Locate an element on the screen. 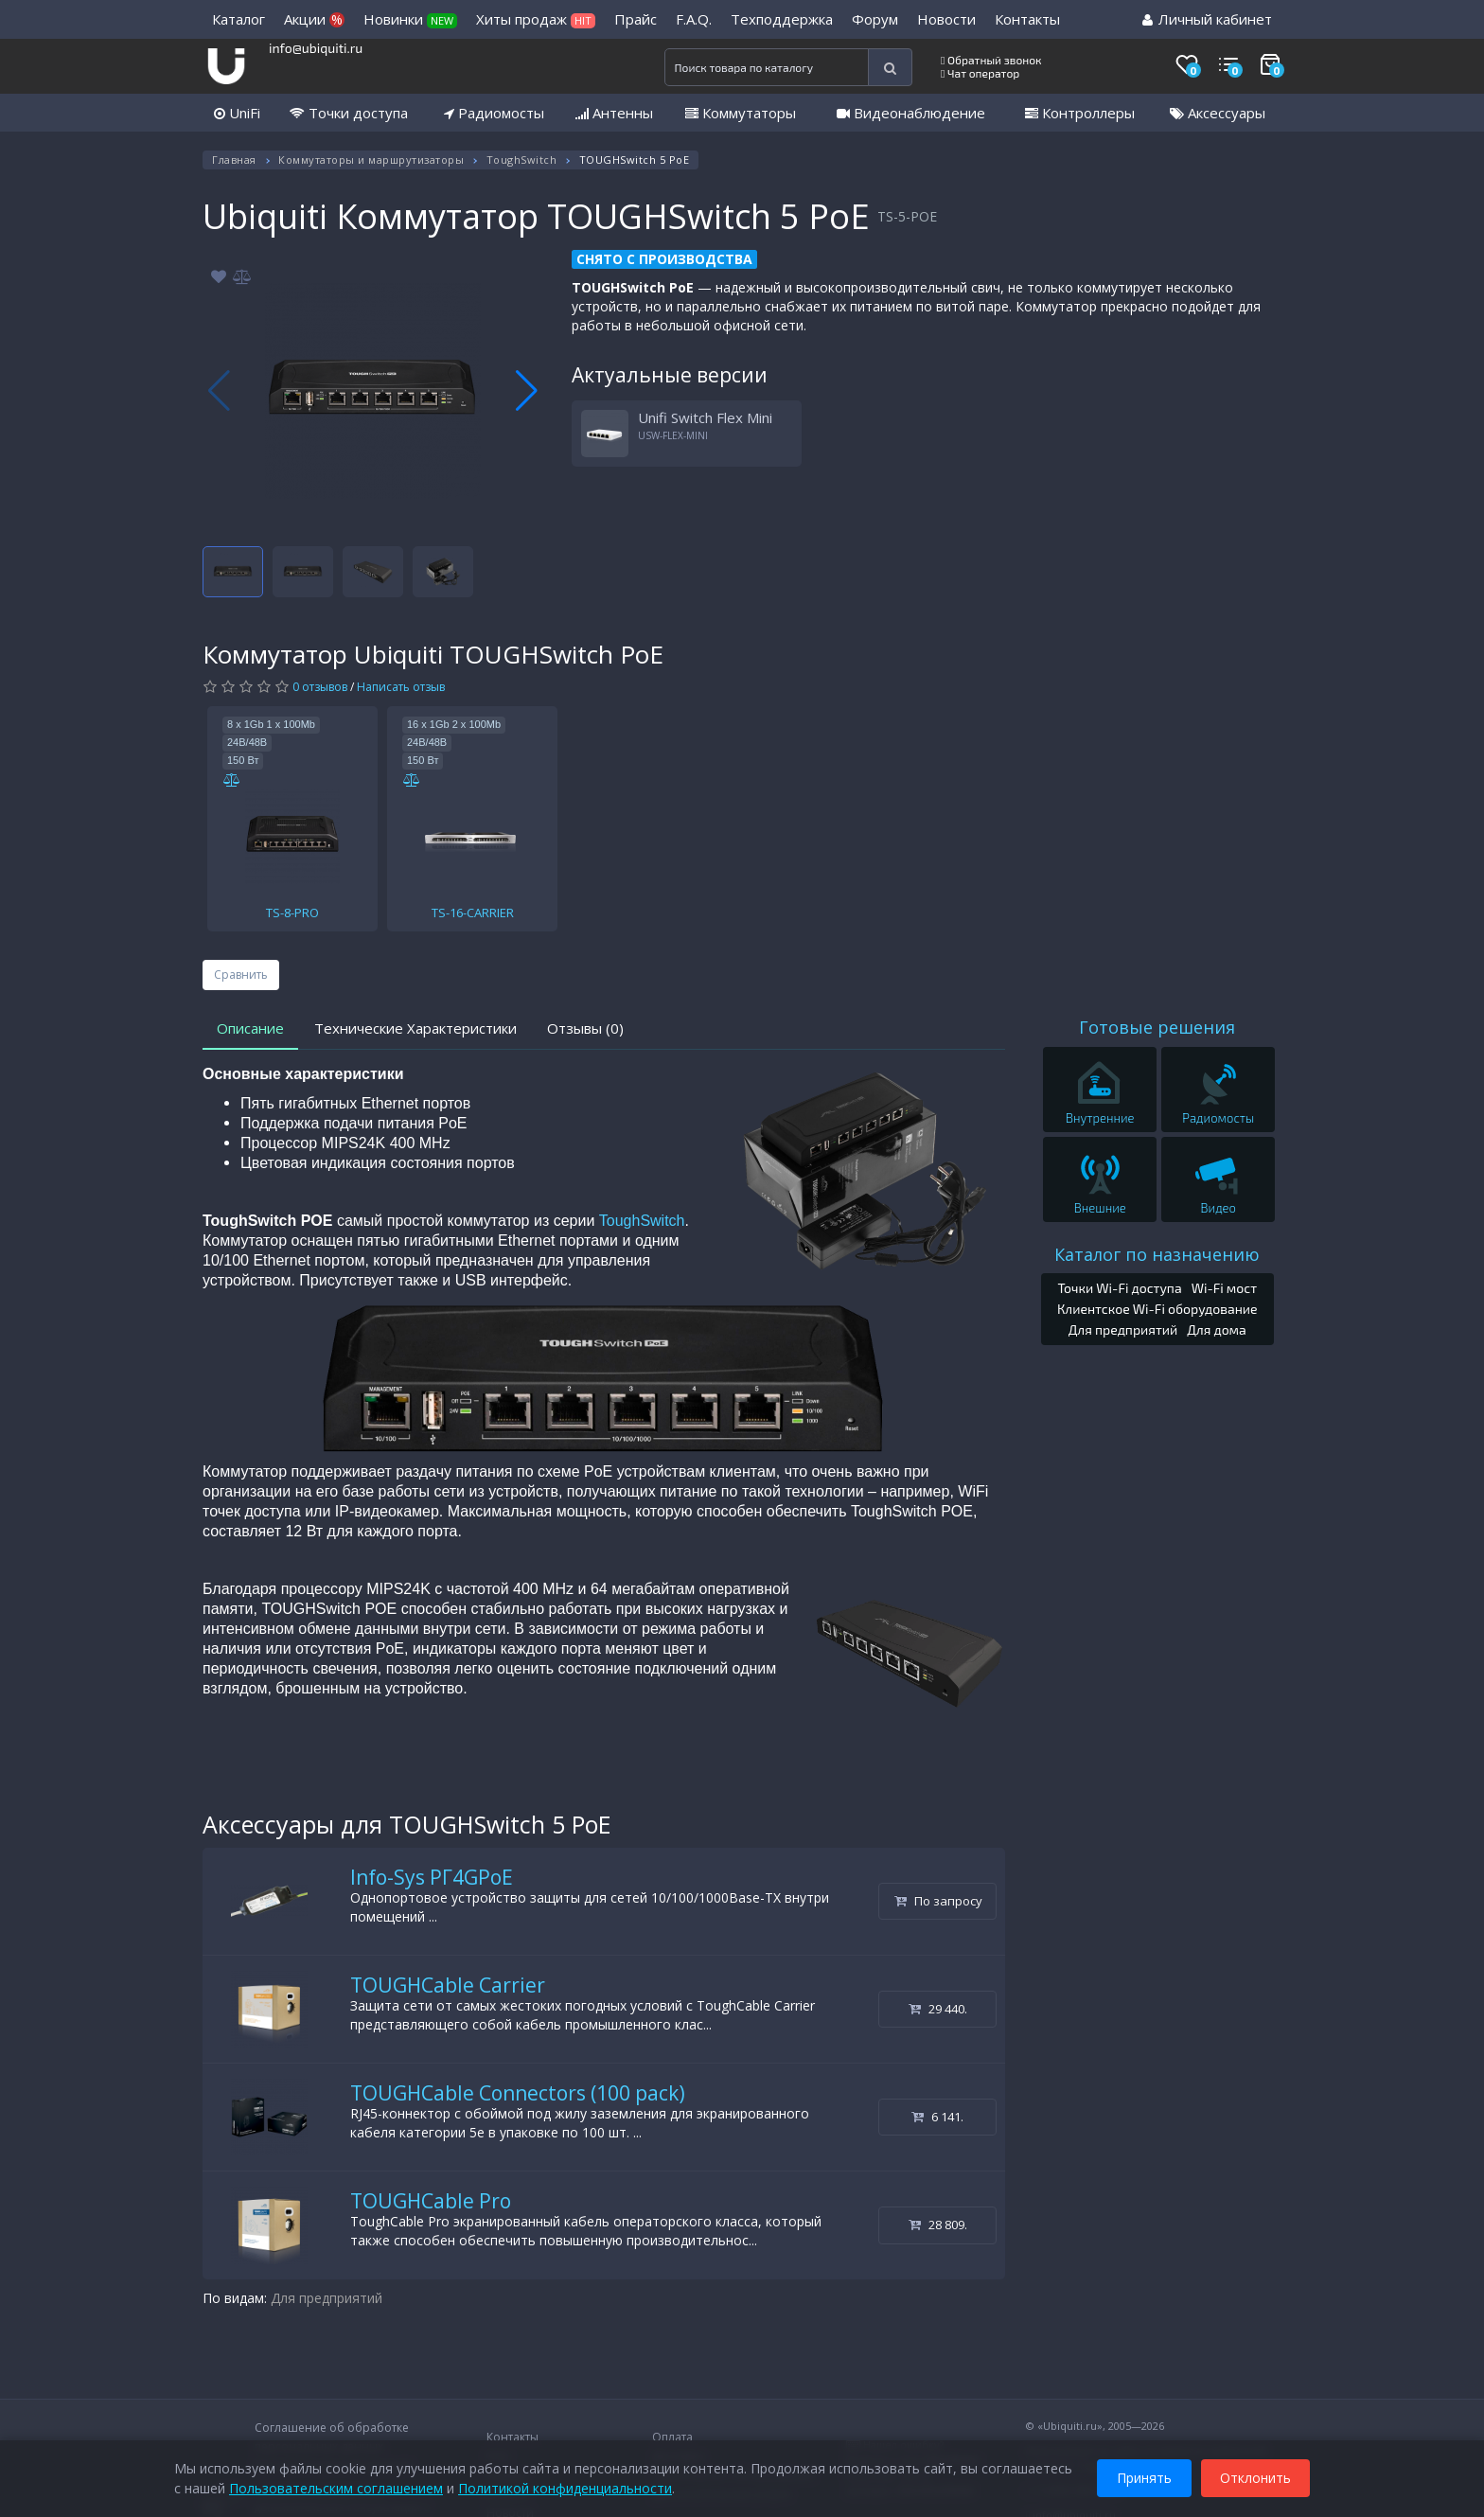 This screenshot has height=2517, width=1484. TS-16-CARRIER is located at coordinates (473, 912).